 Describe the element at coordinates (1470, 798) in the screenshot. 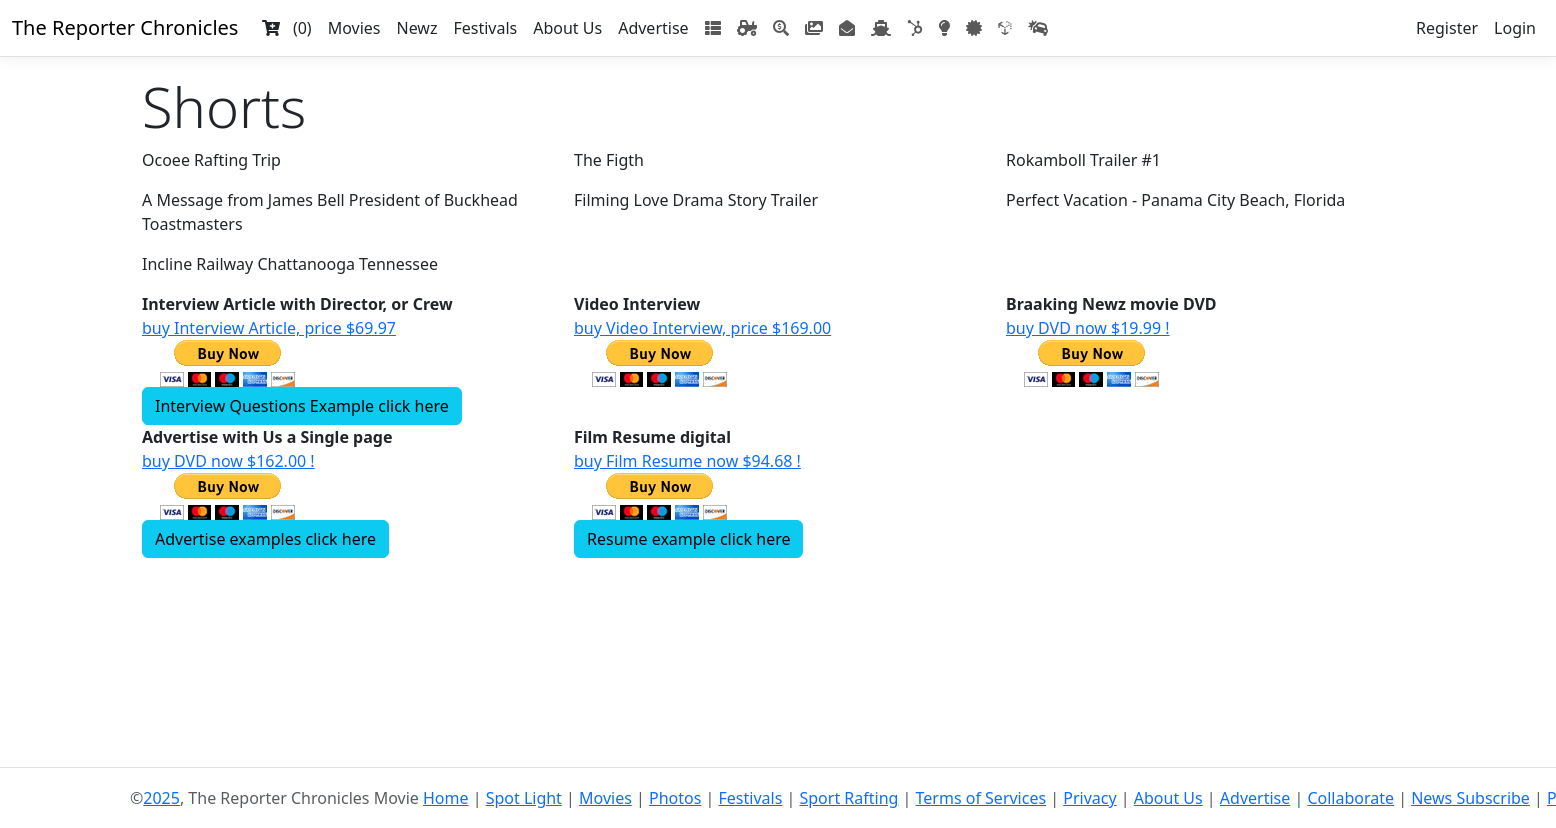

I see `News Subscribe` at that location.